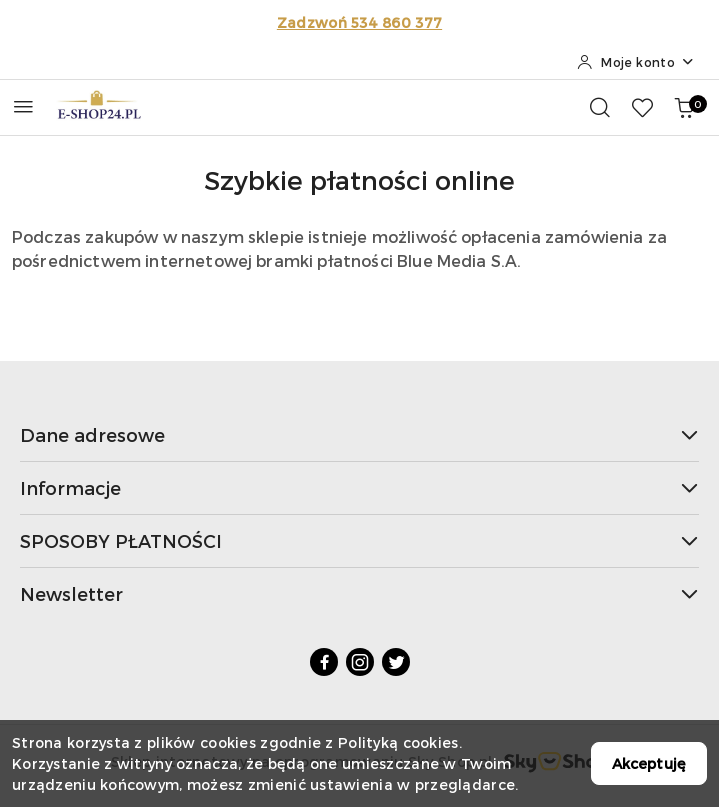 This screenshot has width=719, height=807. Describe the element at coordinates (23, 106) in the screenshot. I see `[Otwórz menu główne]` at that location.